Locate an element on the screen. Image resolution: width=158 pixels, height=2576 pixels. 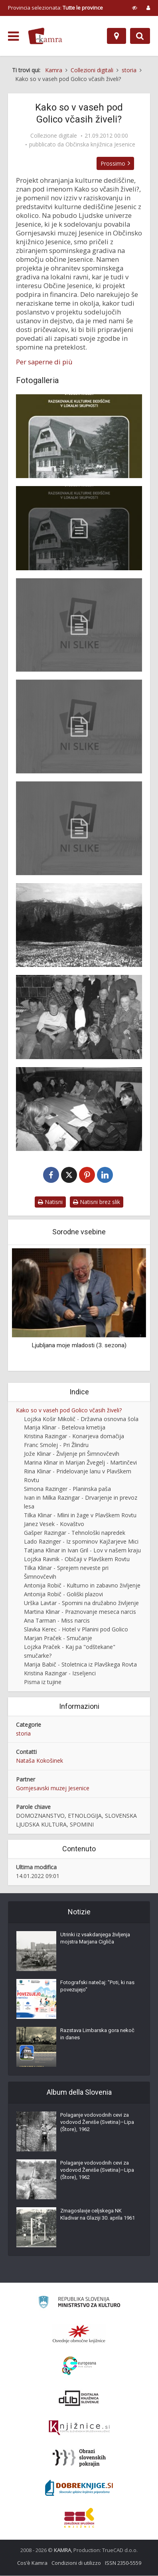
storia is located at coordinates (23, 1734).